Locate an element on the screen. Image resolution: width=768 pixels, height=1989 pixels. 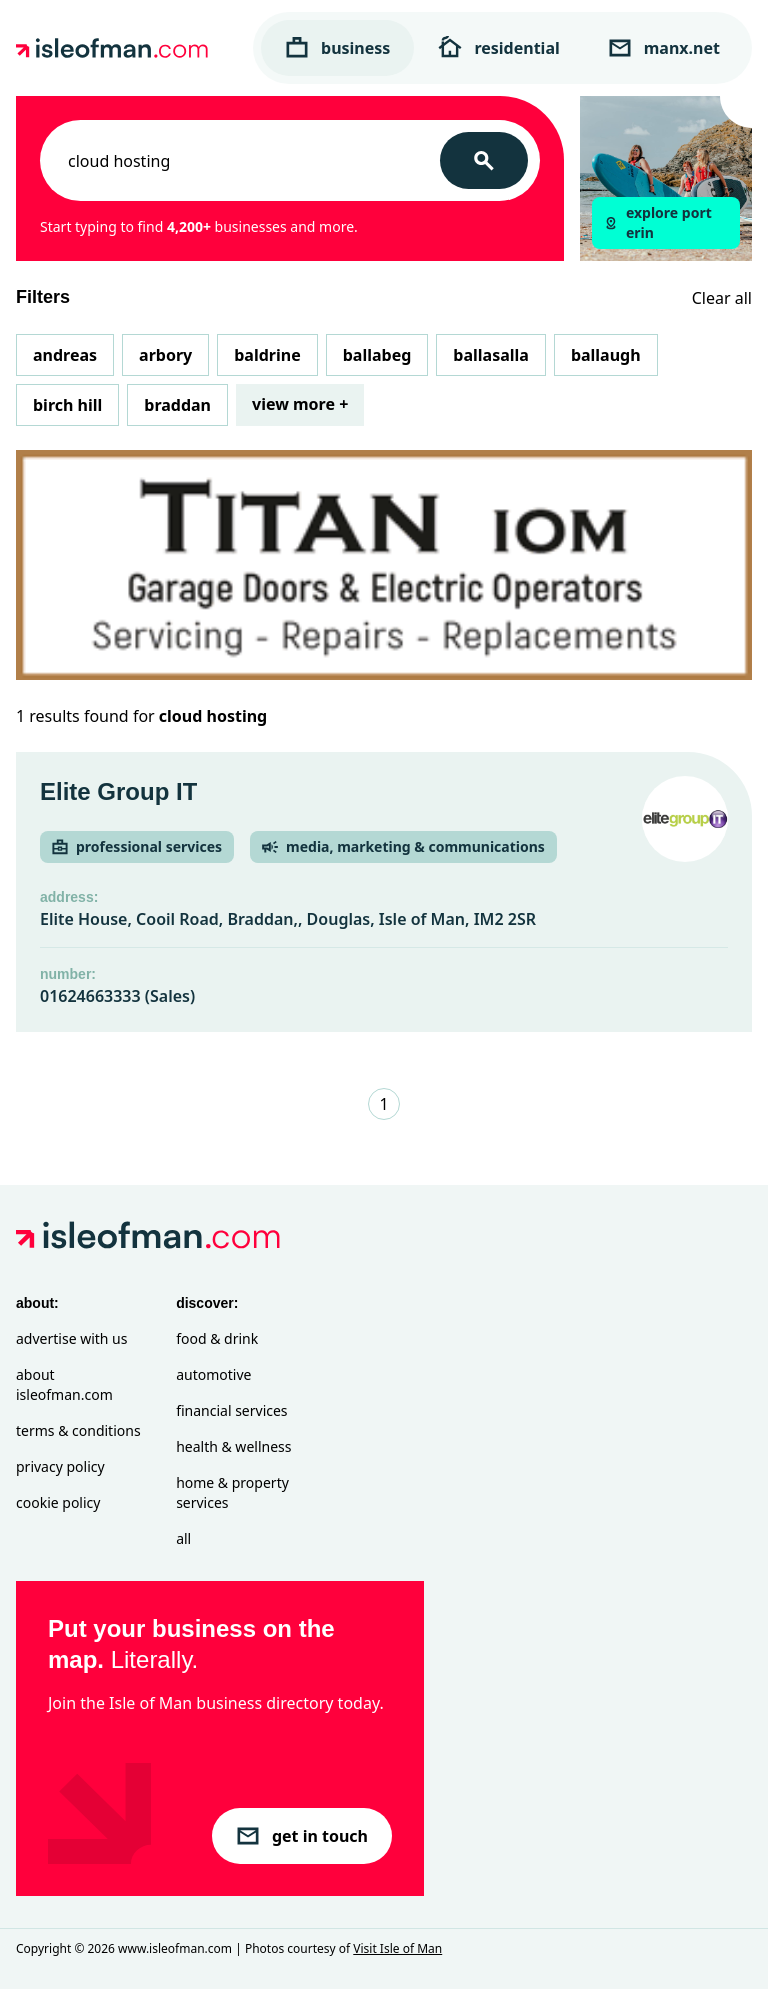
Ballabeg is located at coordinates (377, 355).